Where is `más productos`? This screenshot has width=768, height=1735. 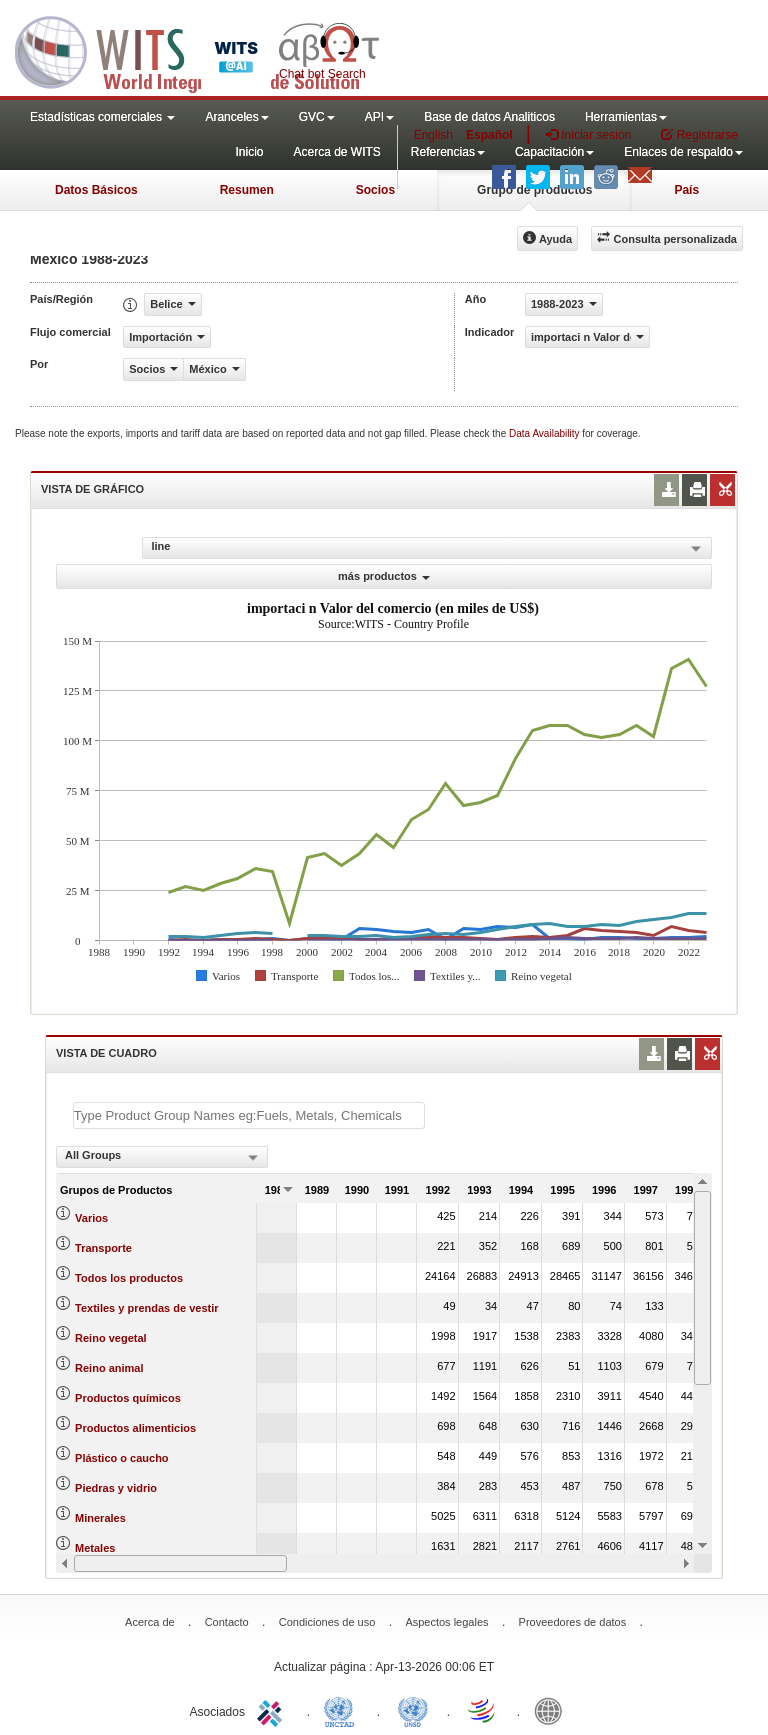
más productos is located at coordinates (384, 576).